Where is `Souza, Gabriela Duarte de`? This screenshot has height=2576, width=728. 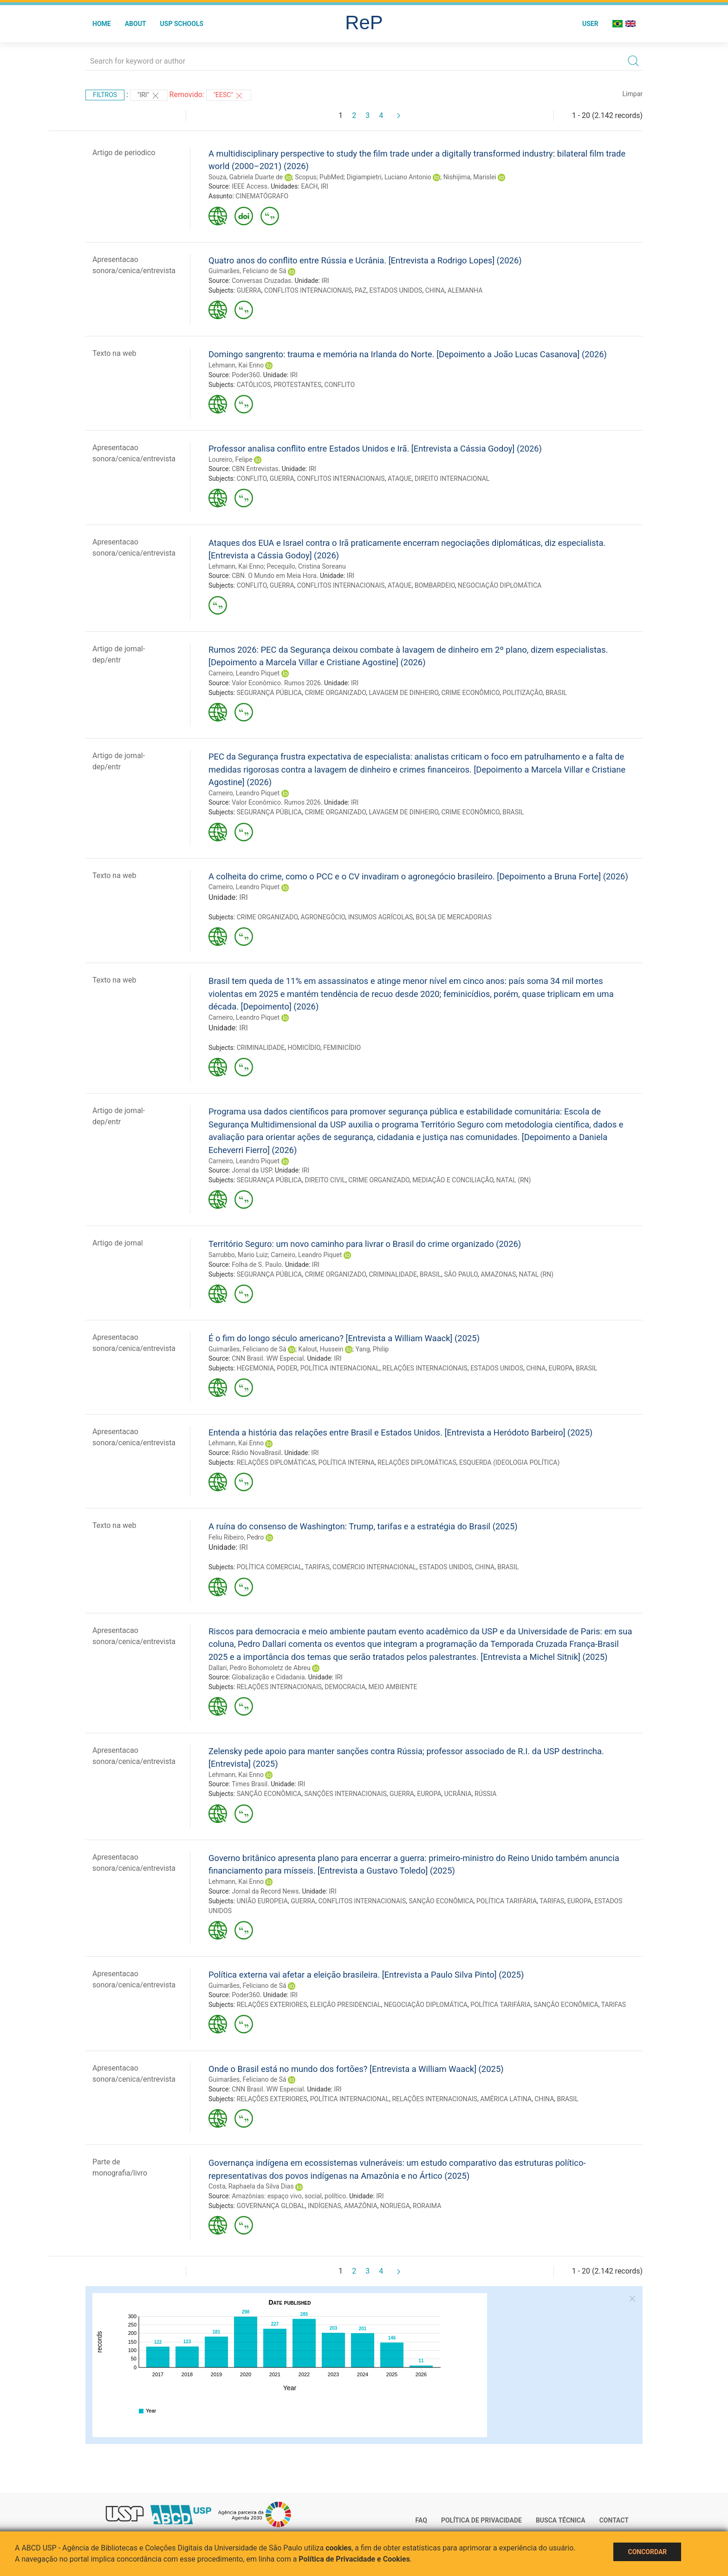 Souza, Gabriela Duarte de is located at coordinates (245, 177).